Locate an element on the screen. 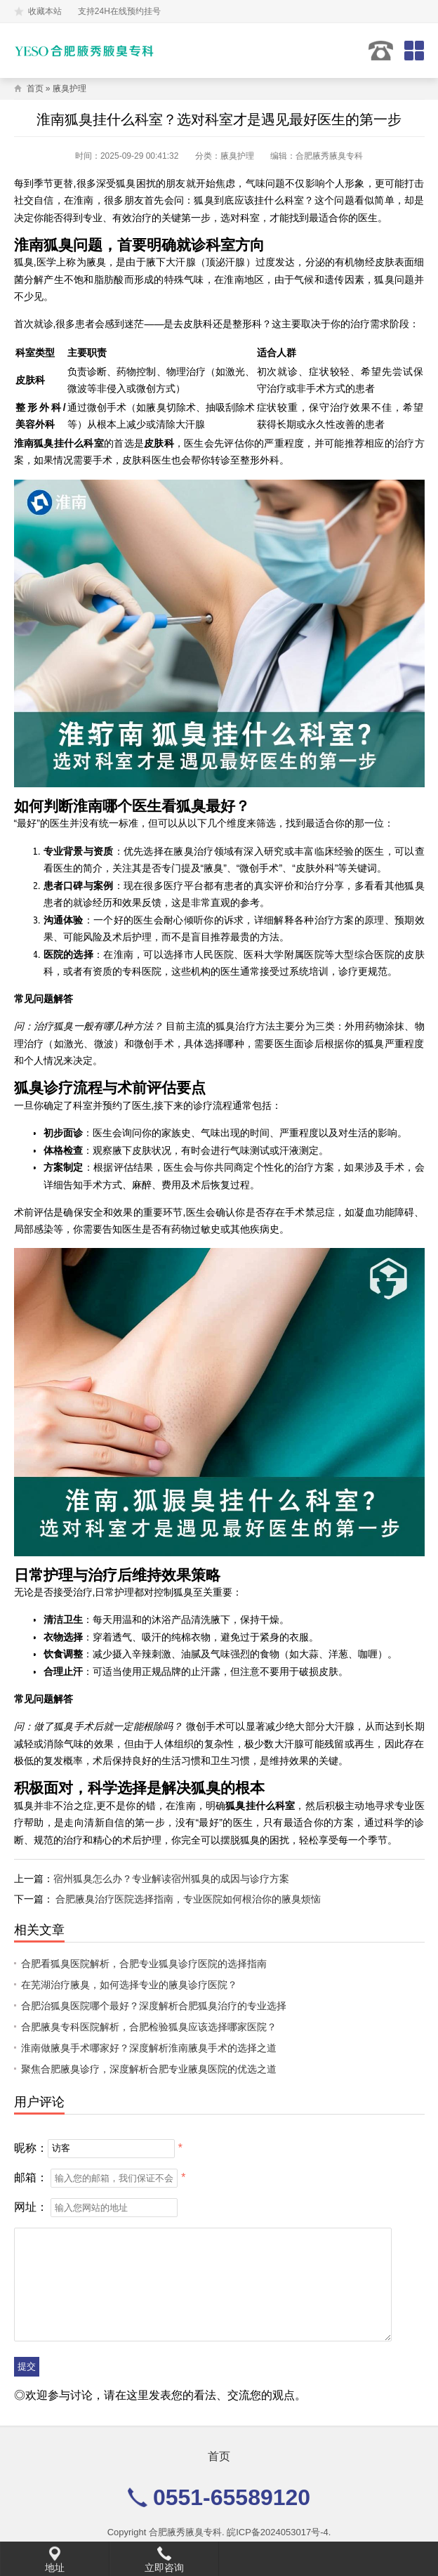 This screenshot has height=2576, width=438. 腋臭护理 is located at coordinates (69, 88).